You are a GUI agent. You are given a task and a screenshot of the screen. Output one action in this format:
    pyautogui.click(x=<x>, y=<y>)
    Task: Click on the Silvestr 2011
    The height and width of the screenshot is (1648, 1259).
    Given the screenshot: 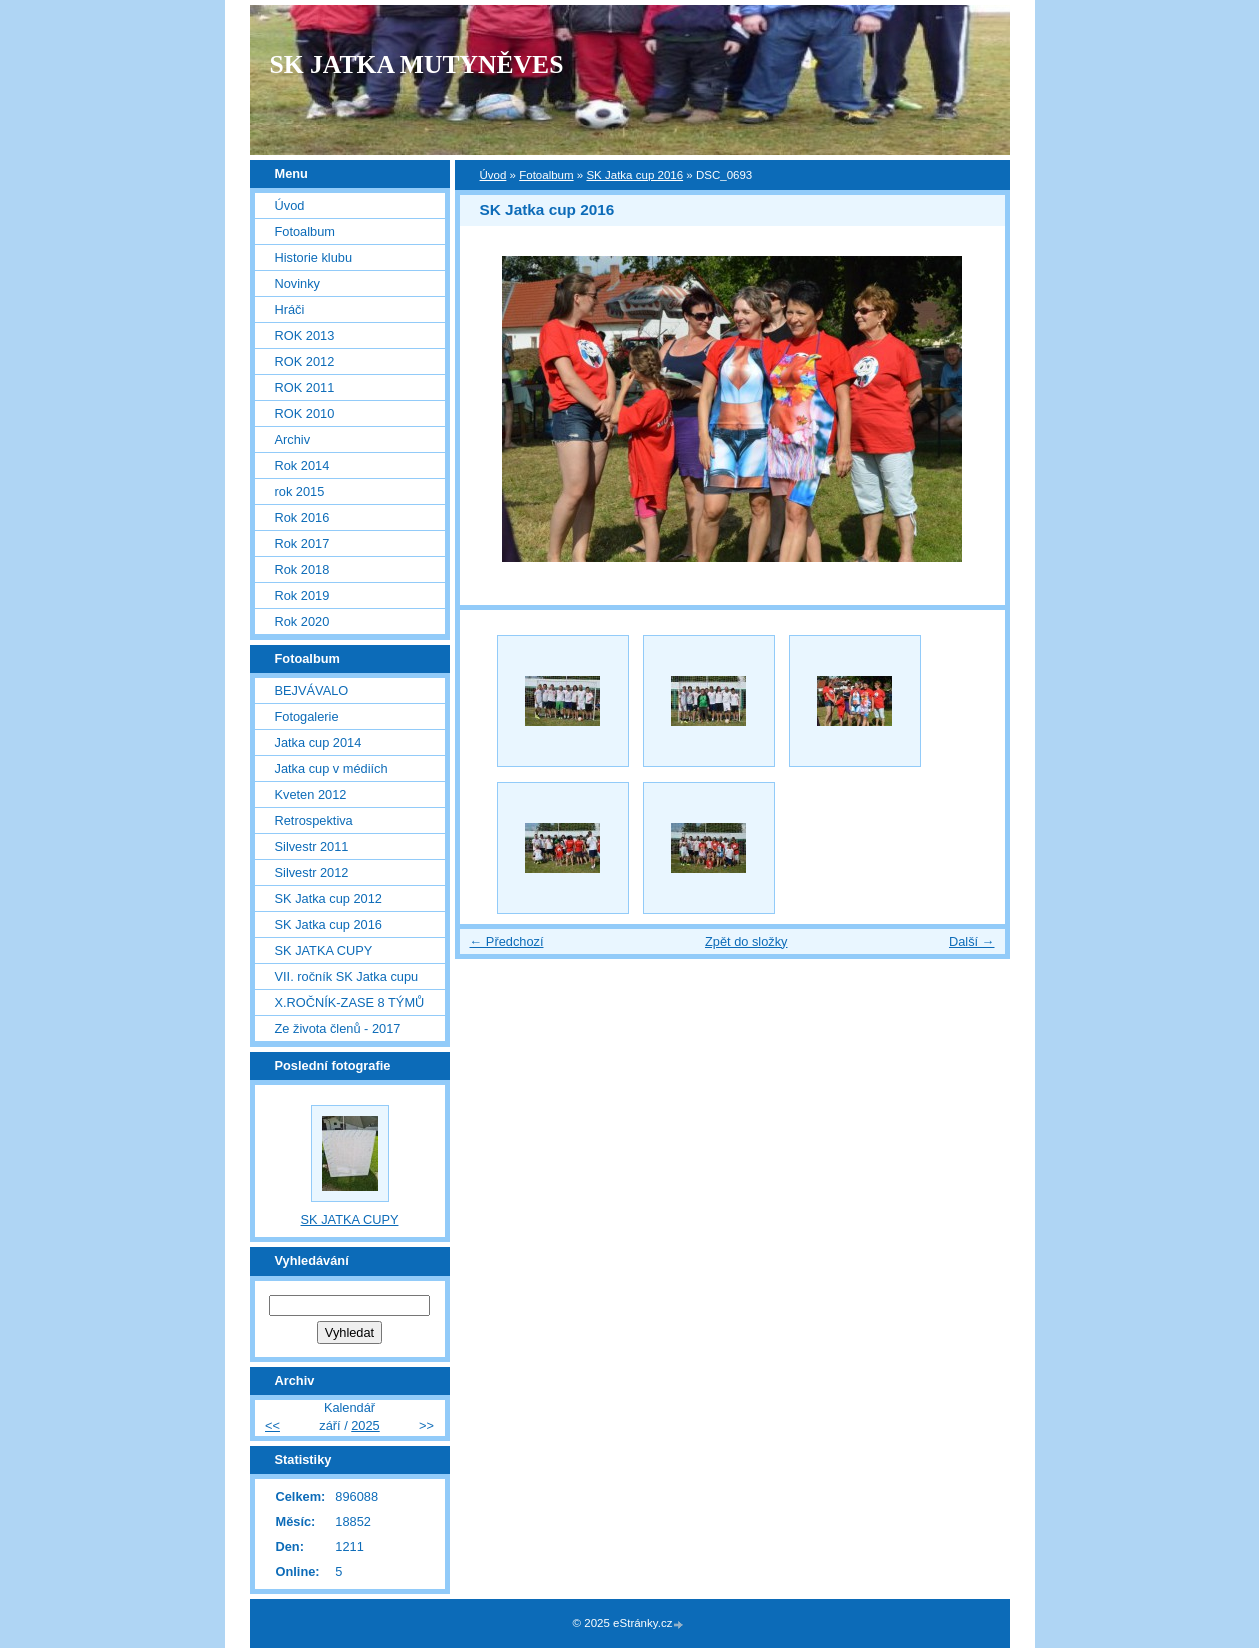 What is the action you would take?
    pyautogui.click(x=312, y=846)
    